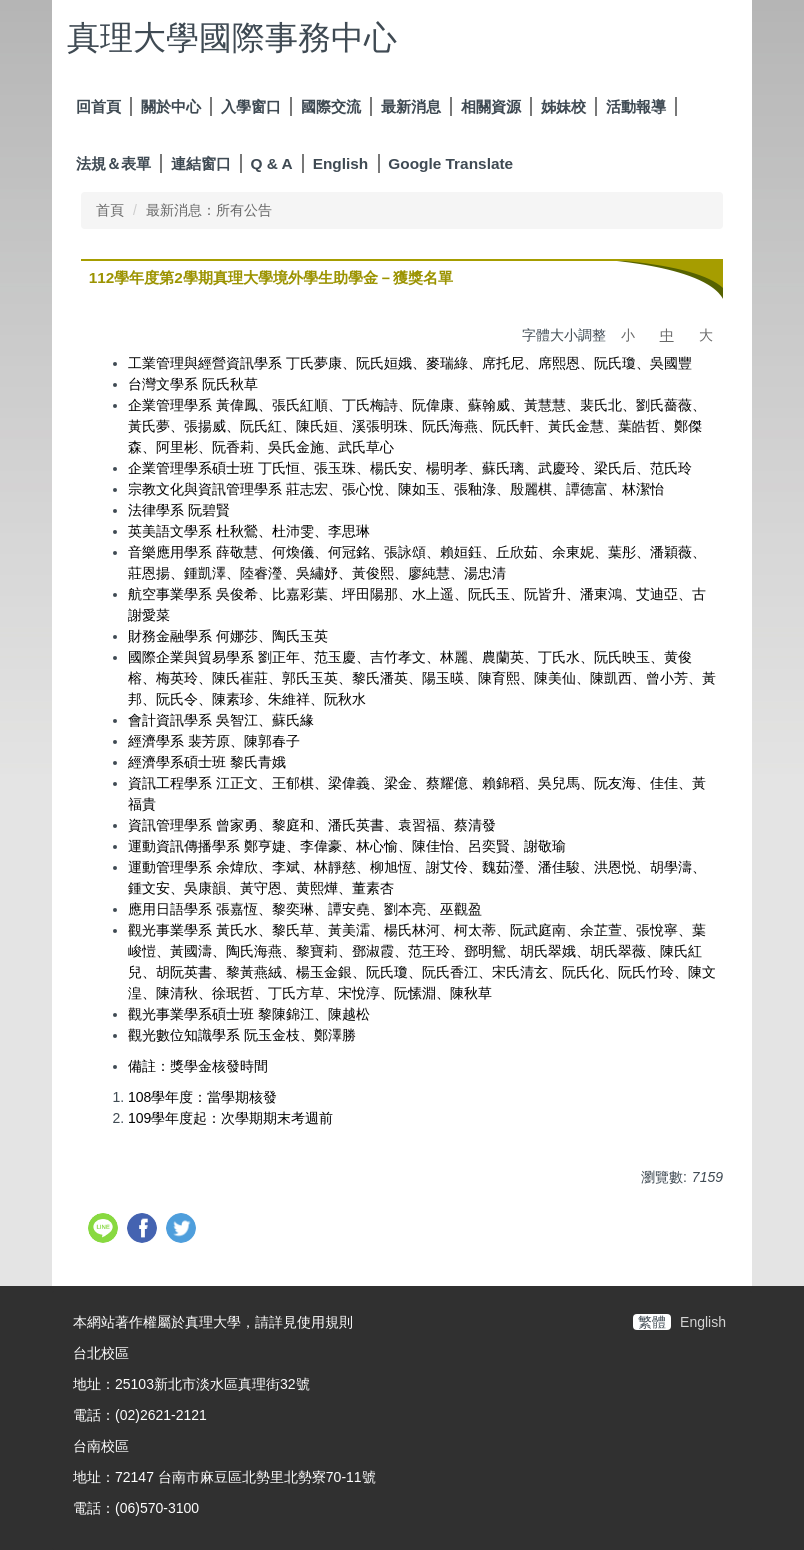 The height and width of the screenshot is (1550, 804). What do you see at coordinates (272, 163) in the screenshot?
I see `Q & A` at bounding box center [272, 163].